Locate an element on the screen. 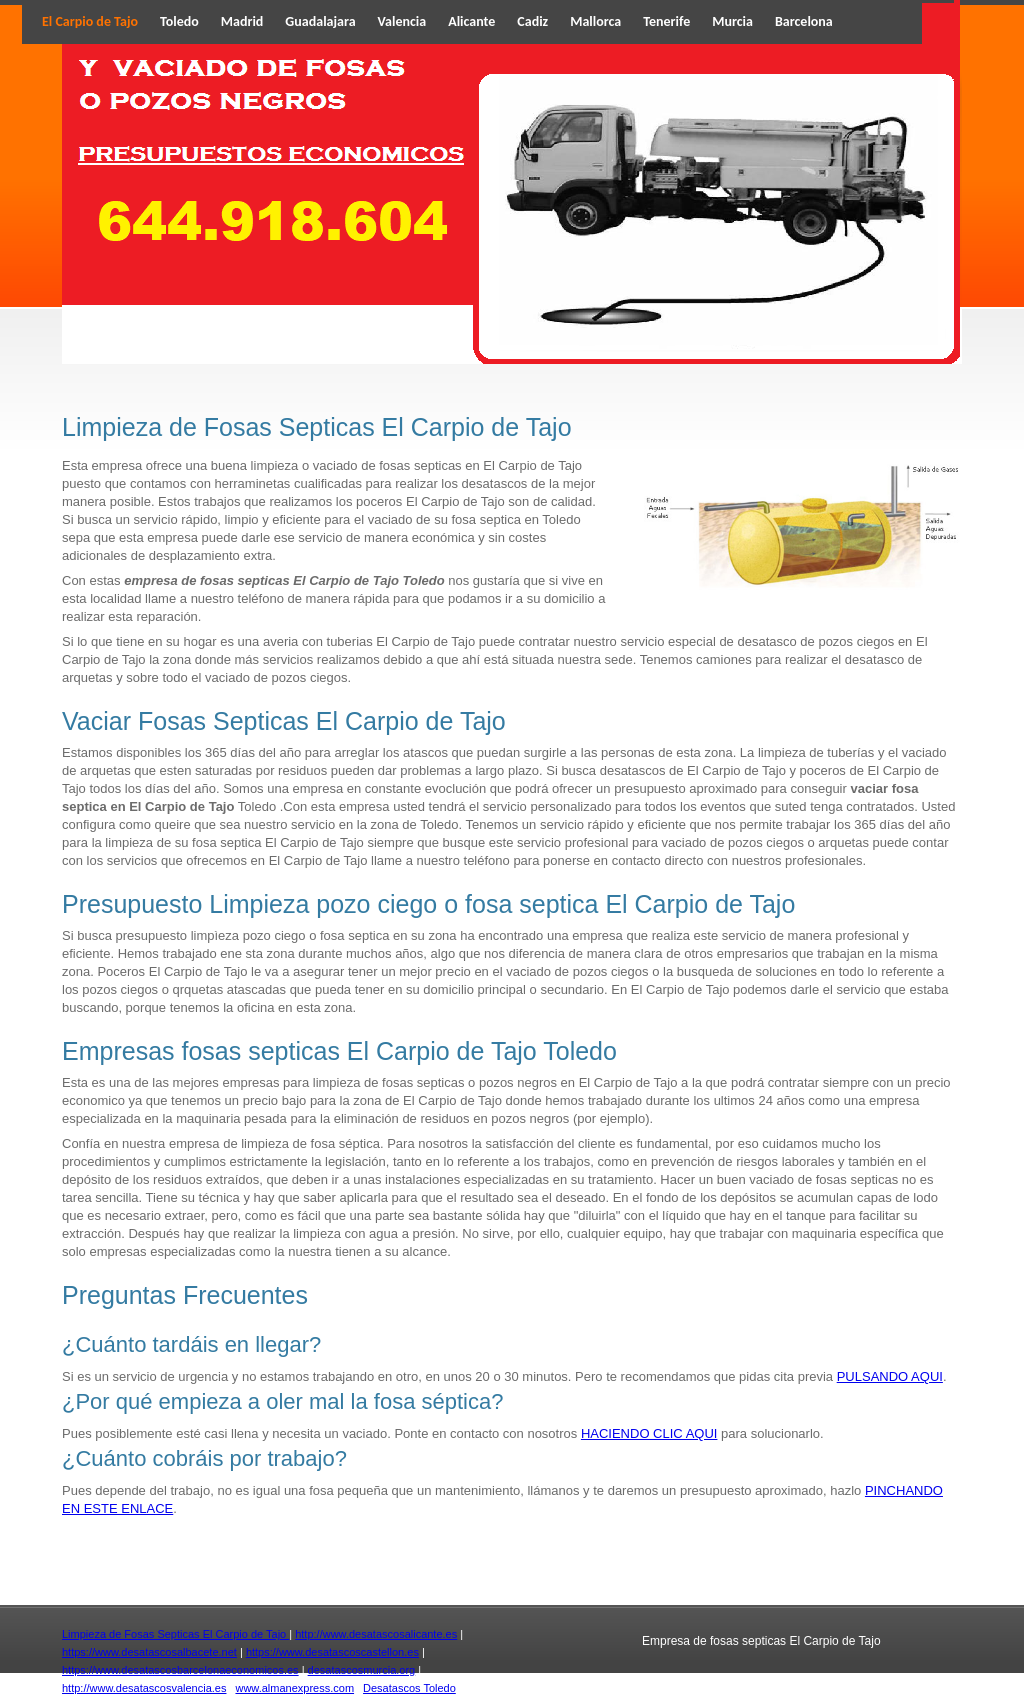 Image resolution: width=1024 pixels, height=1697 pixels. desatascosmurcia.org is located at coordinates (362, 1670).